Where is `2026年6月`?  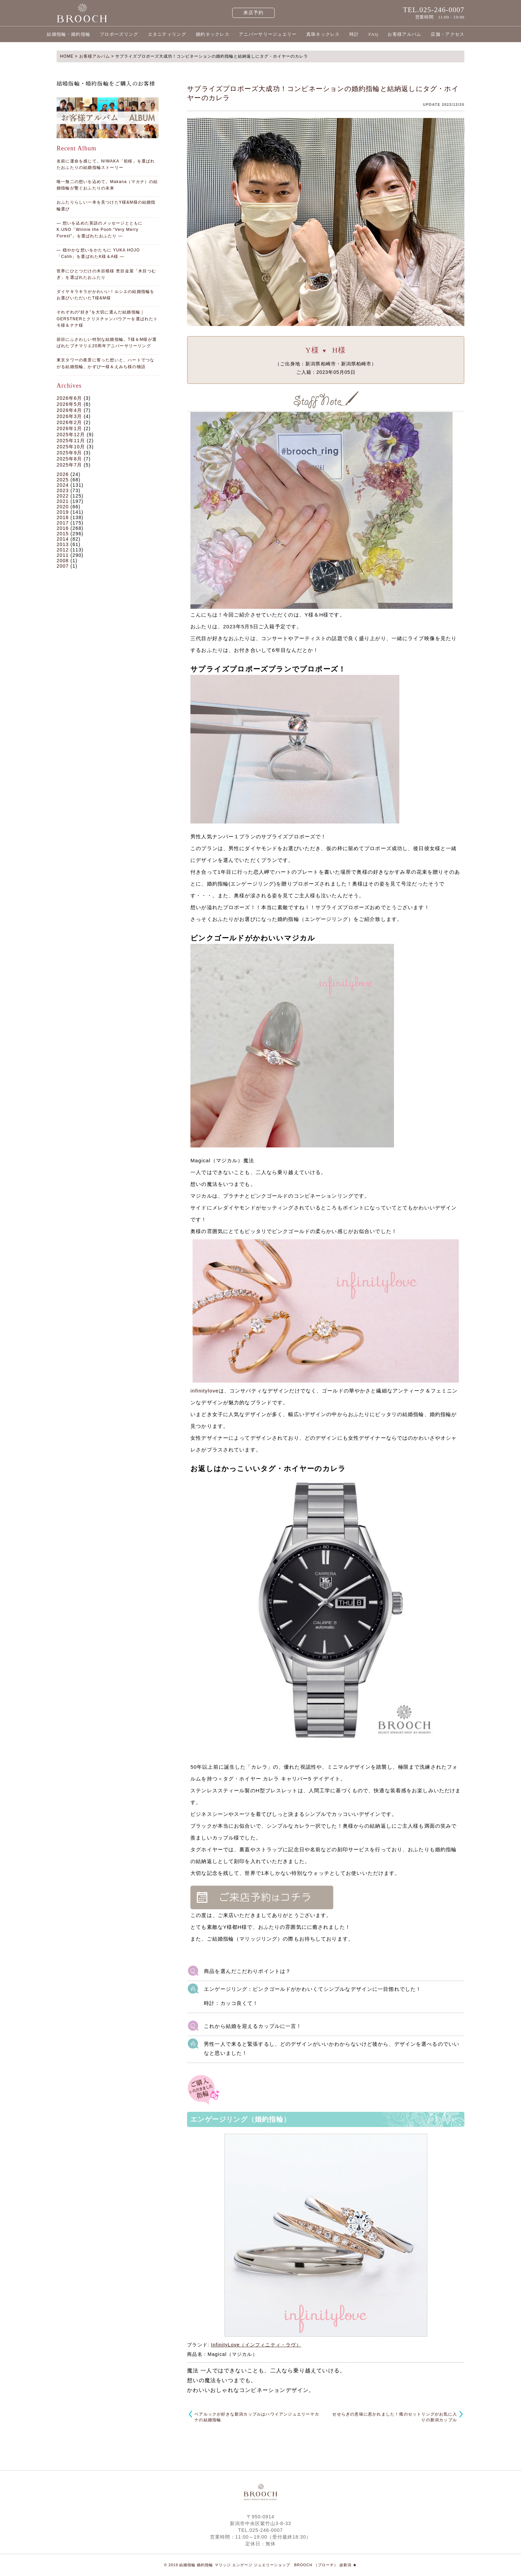
2026年6月 is located at coordinates (69, 398).